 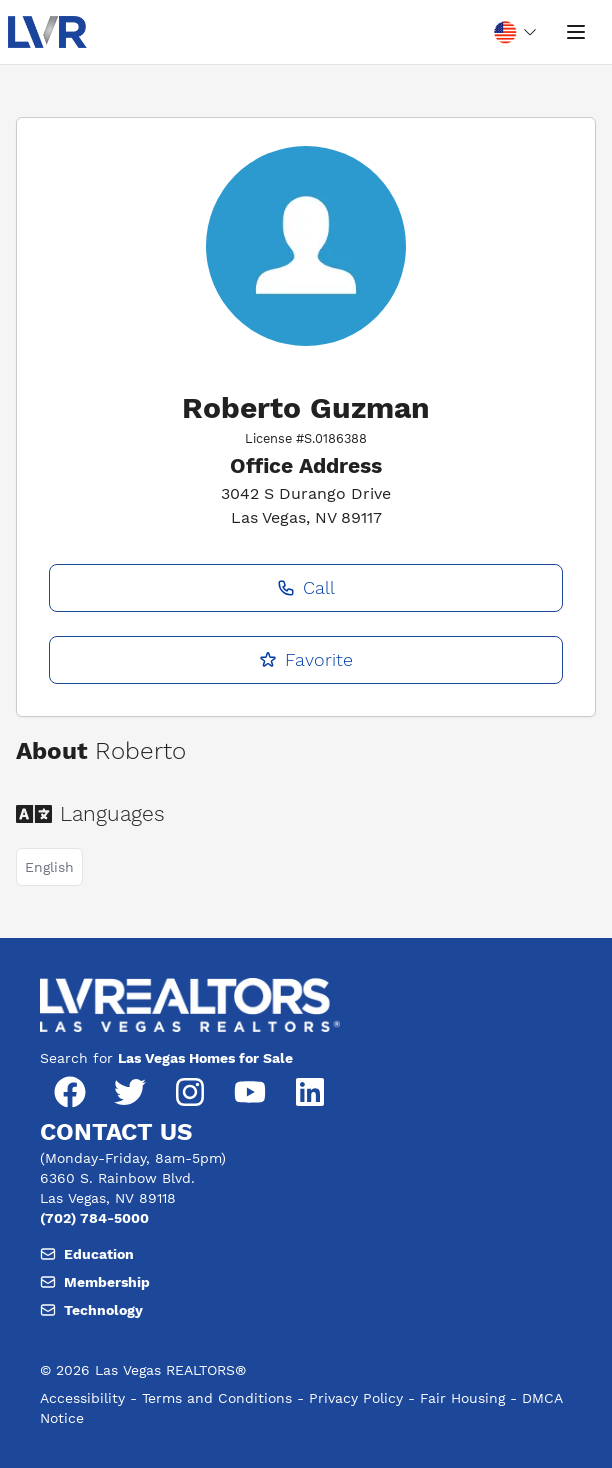 I want to click on (702) 784-5000 [Phone number, (702) 784-5000], so click(x=94, y=1218).